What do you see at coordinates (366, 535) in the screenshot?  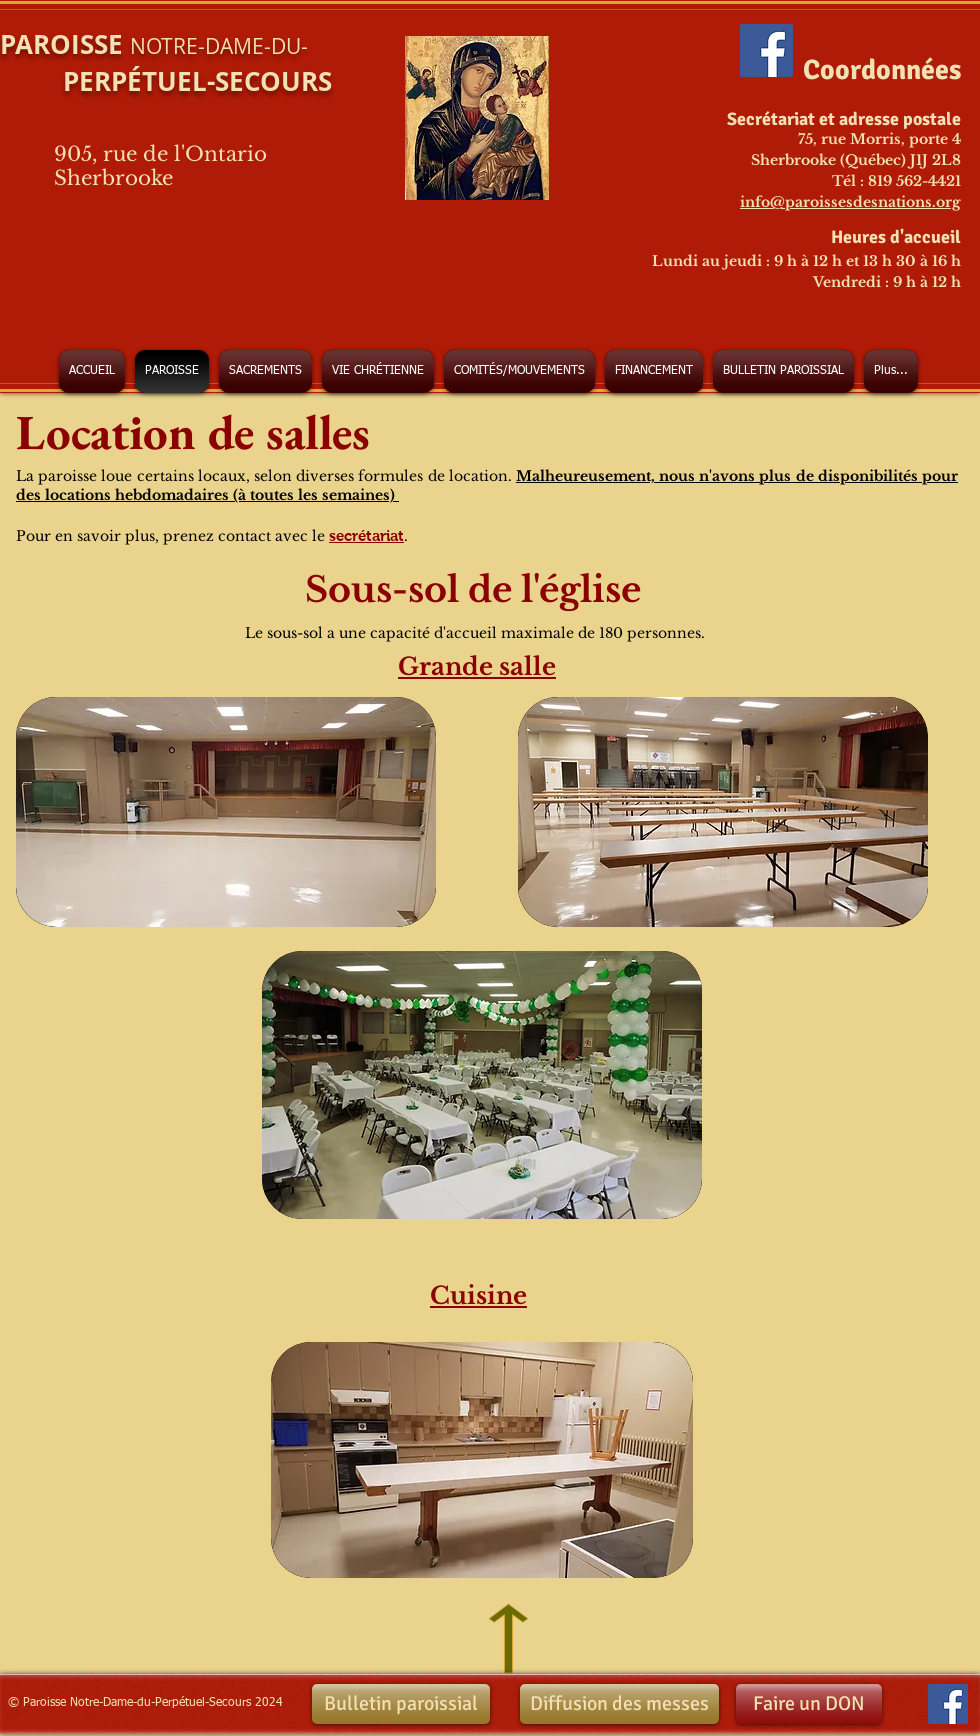 I see `secrétariat` at bounding box center [366, 535].